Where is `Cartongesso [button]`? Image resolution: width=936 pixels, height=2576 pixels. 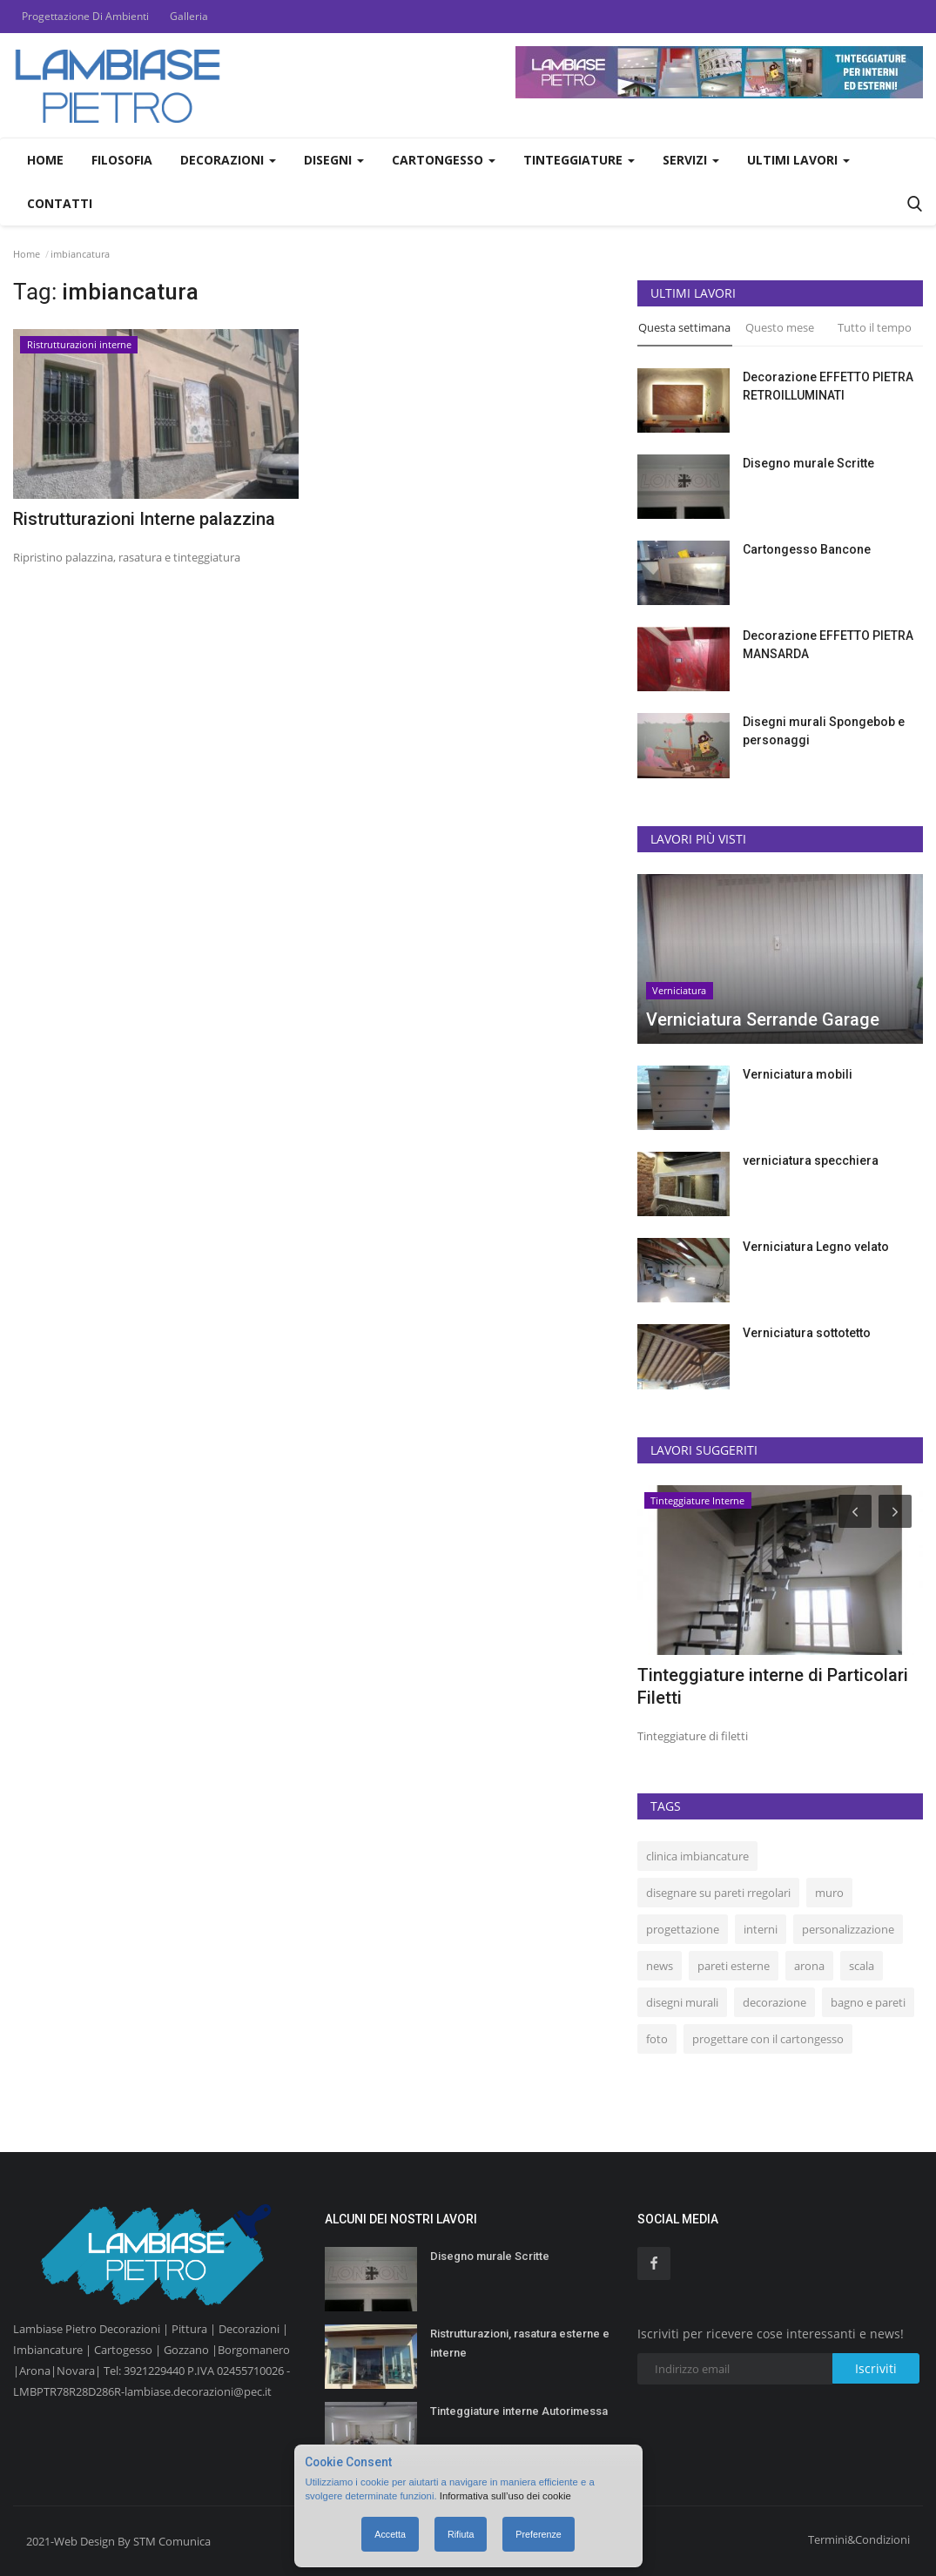 Cartongesso [button] is located at coordinates (443, 159).